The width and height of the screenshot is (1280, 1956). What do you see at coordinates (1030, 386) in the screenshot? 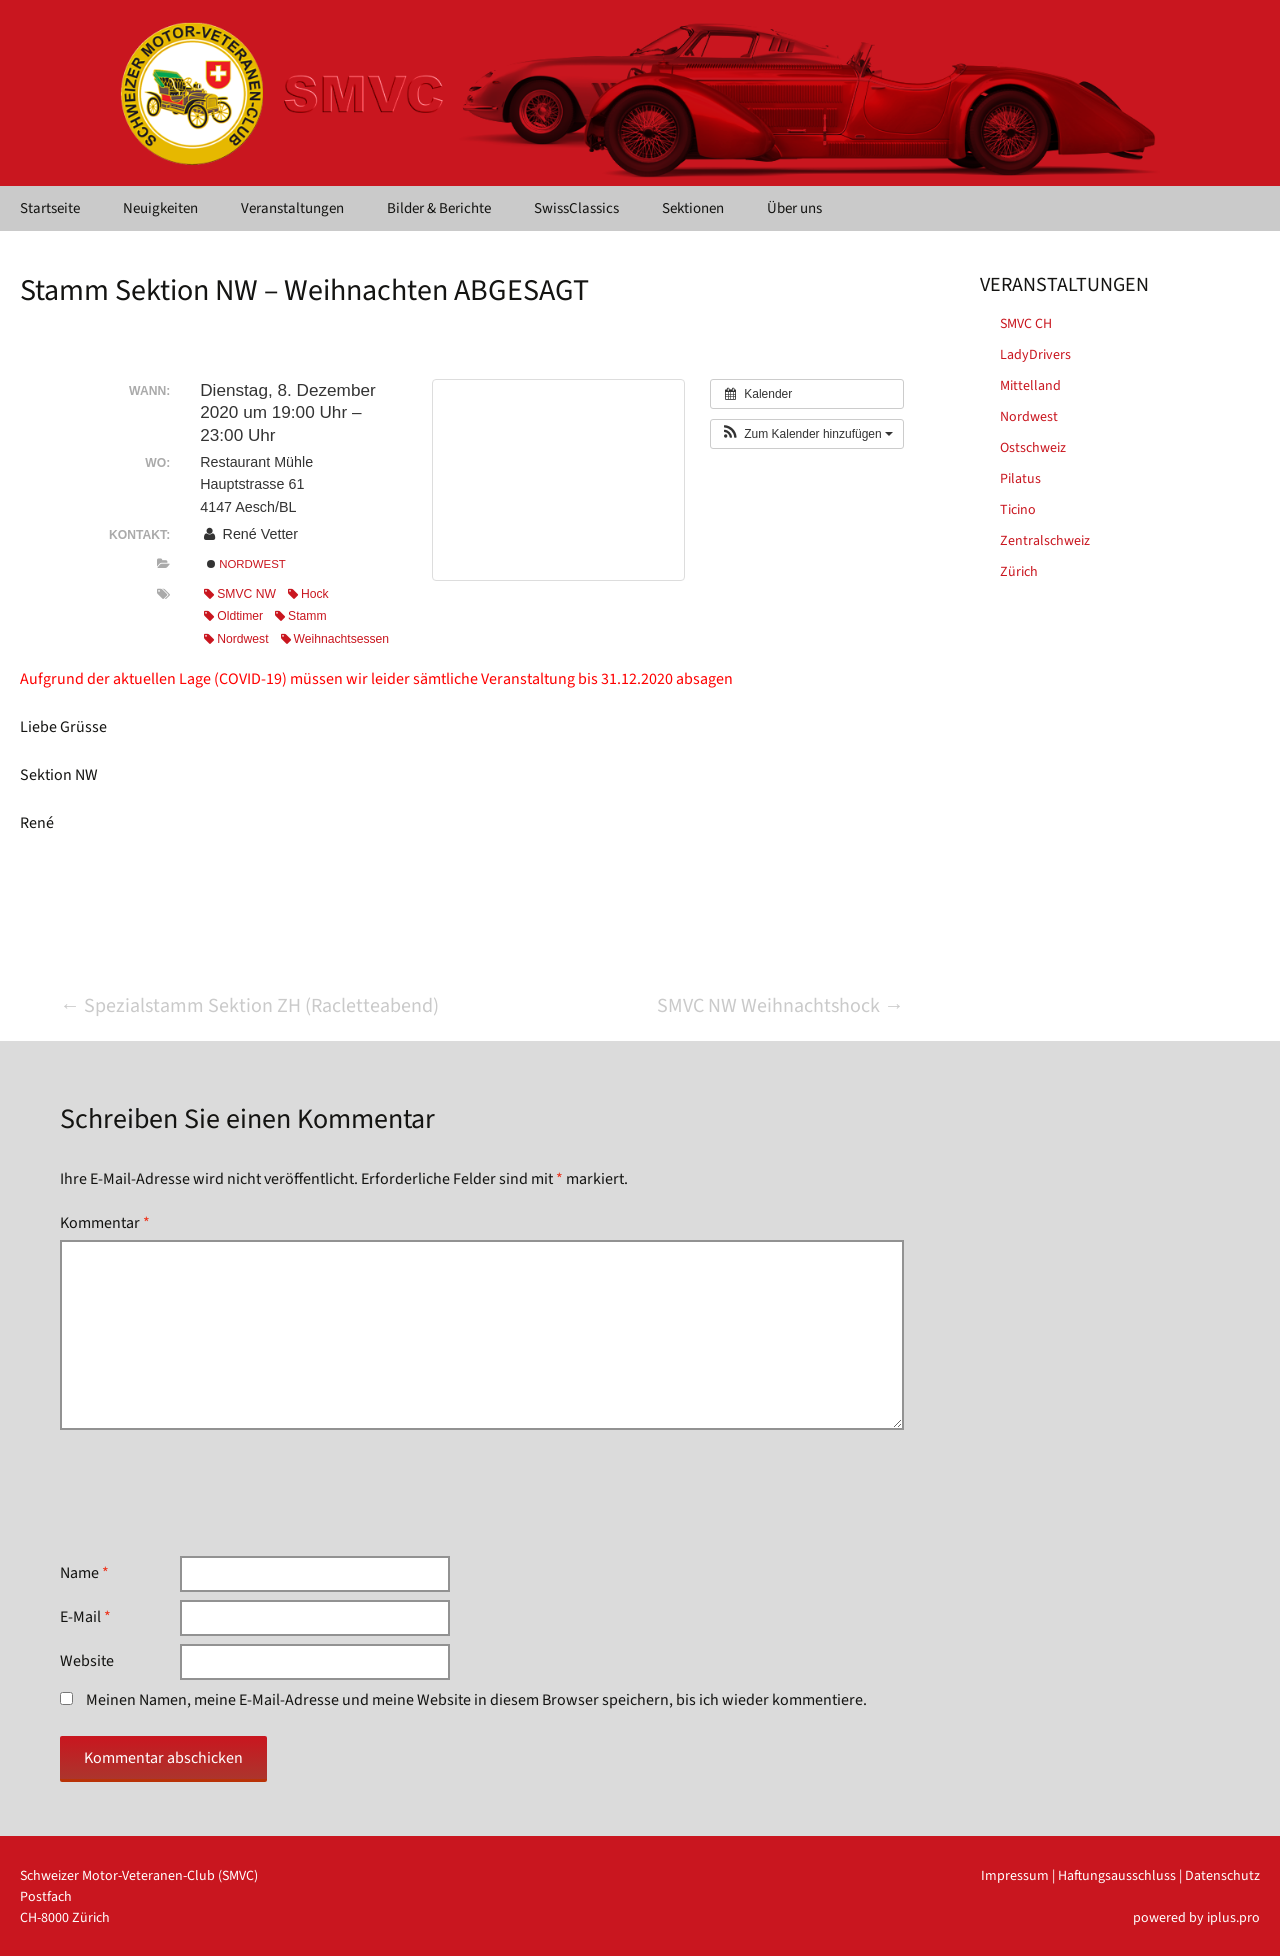
I see `Mittelland` at bounding box center [1030, 386].